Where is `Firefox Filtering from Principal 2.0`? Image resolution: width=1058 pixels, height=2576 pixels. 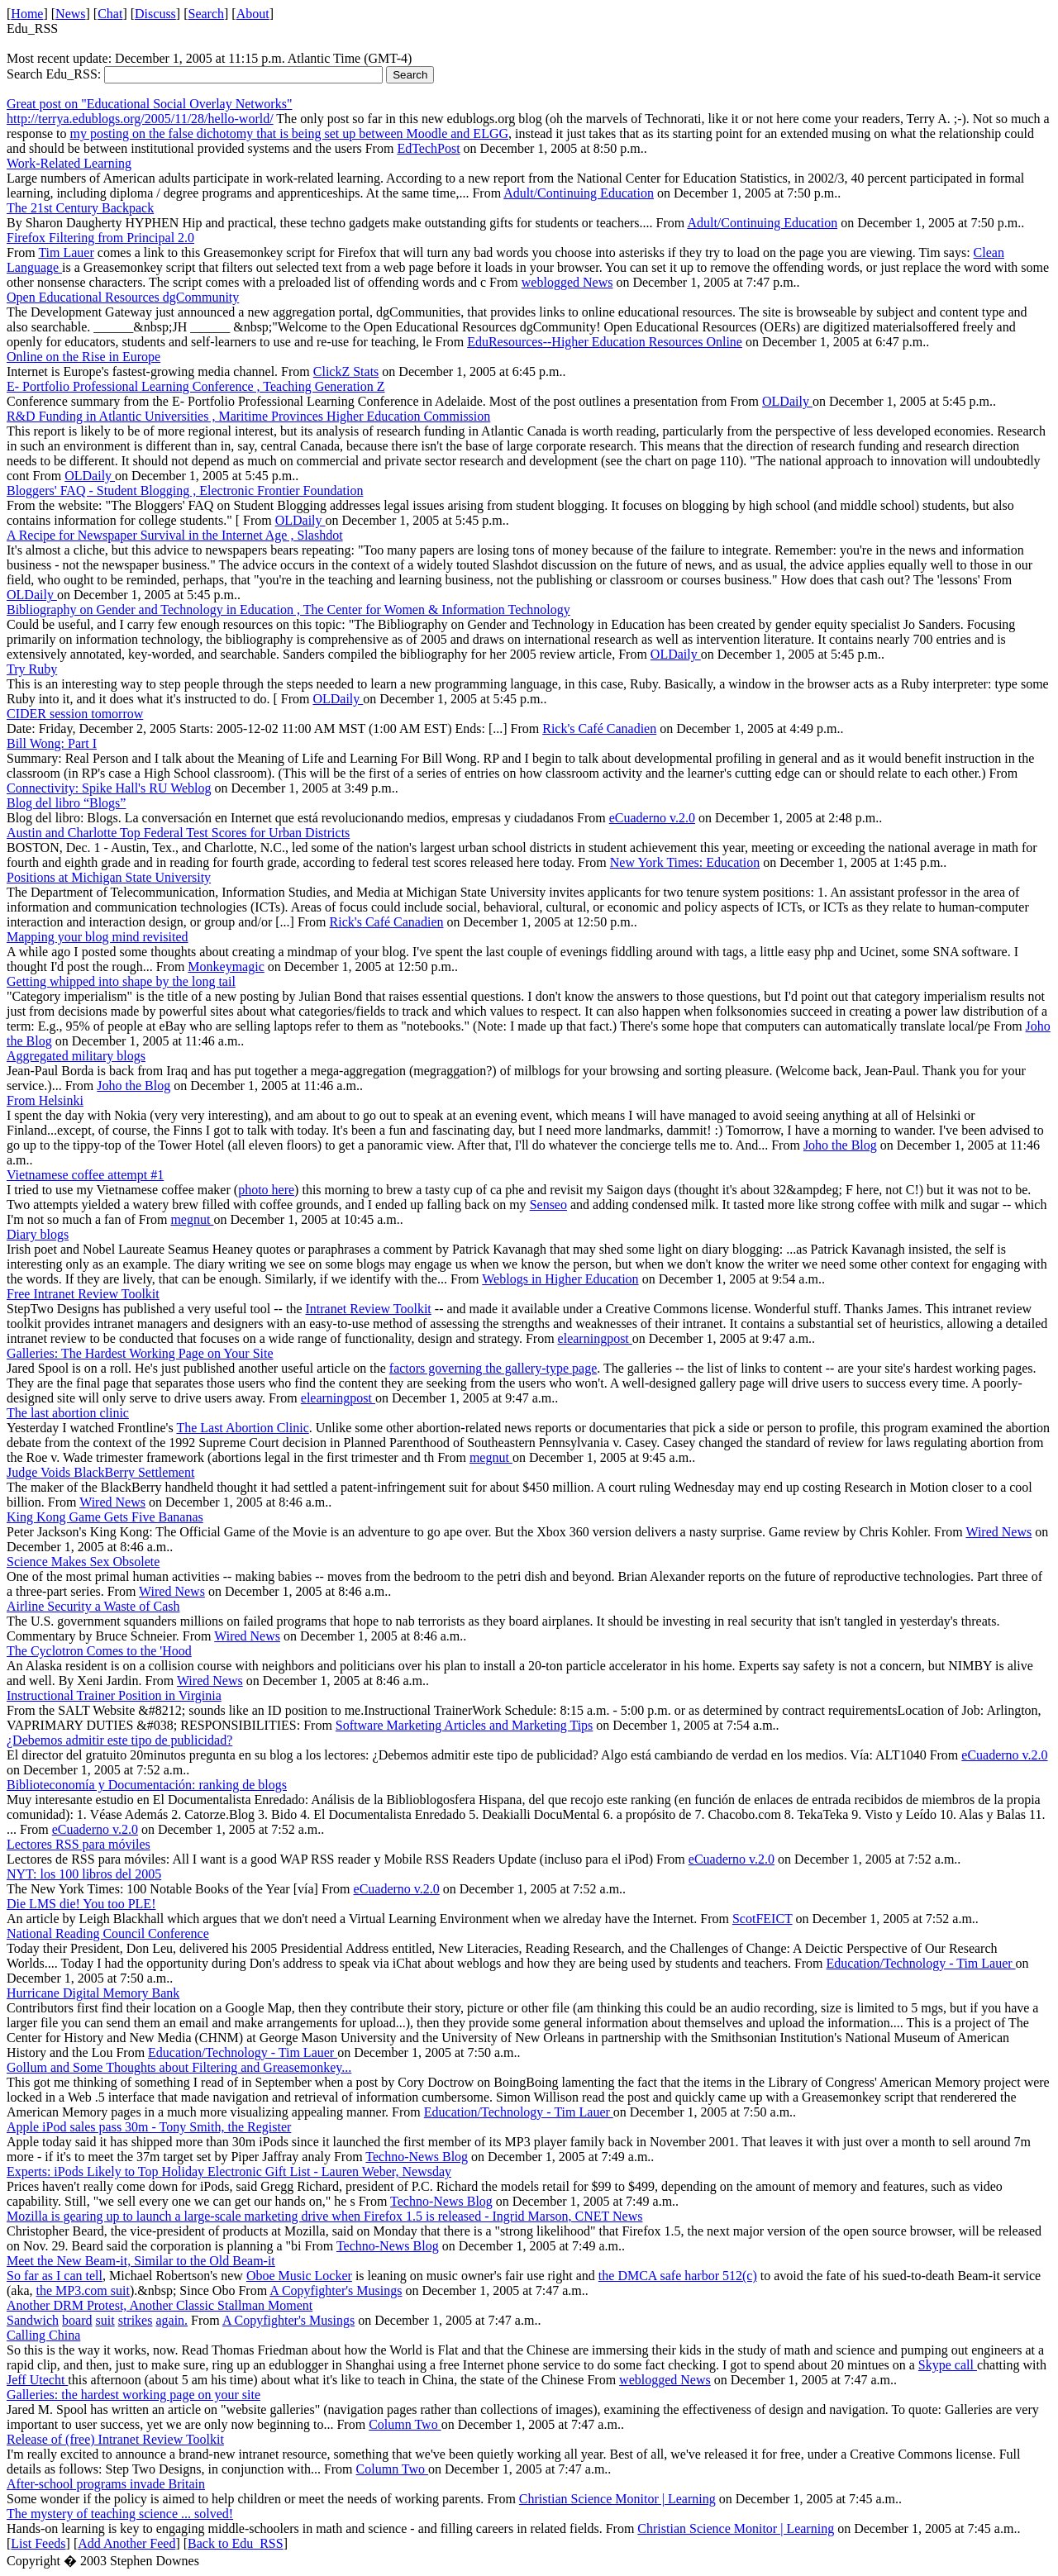
Firefox Filtering from Principal 2.0 is located at coordinates (100, 238).